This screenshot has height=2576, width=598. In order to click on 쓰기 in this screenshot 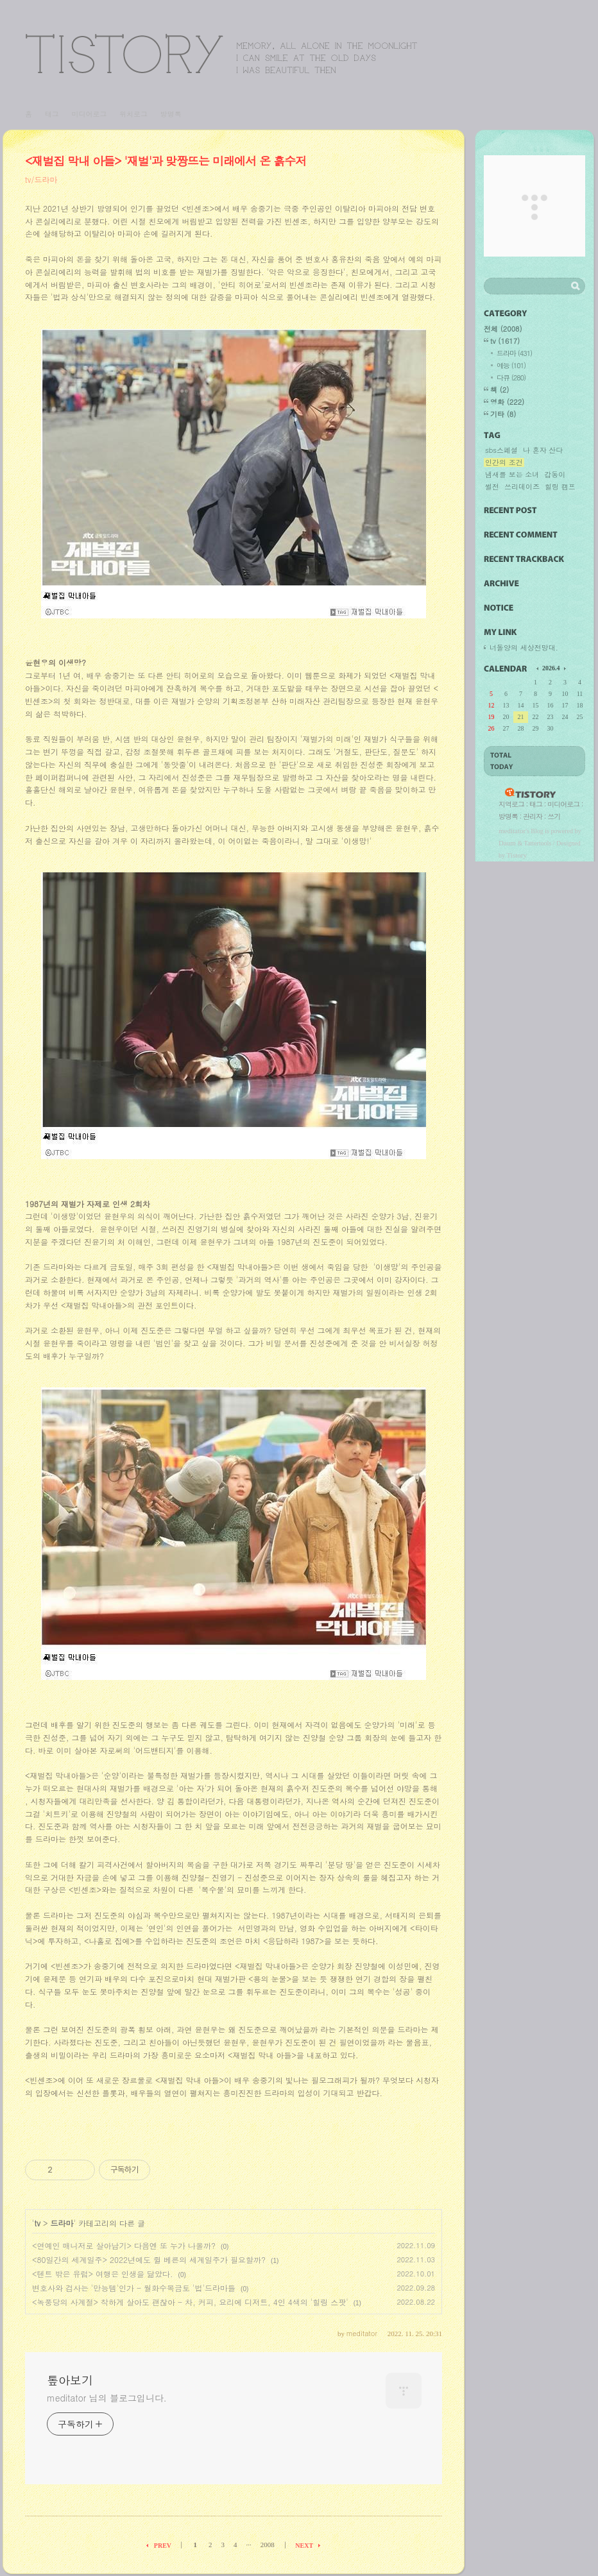, I will do `click(553, 816)`.